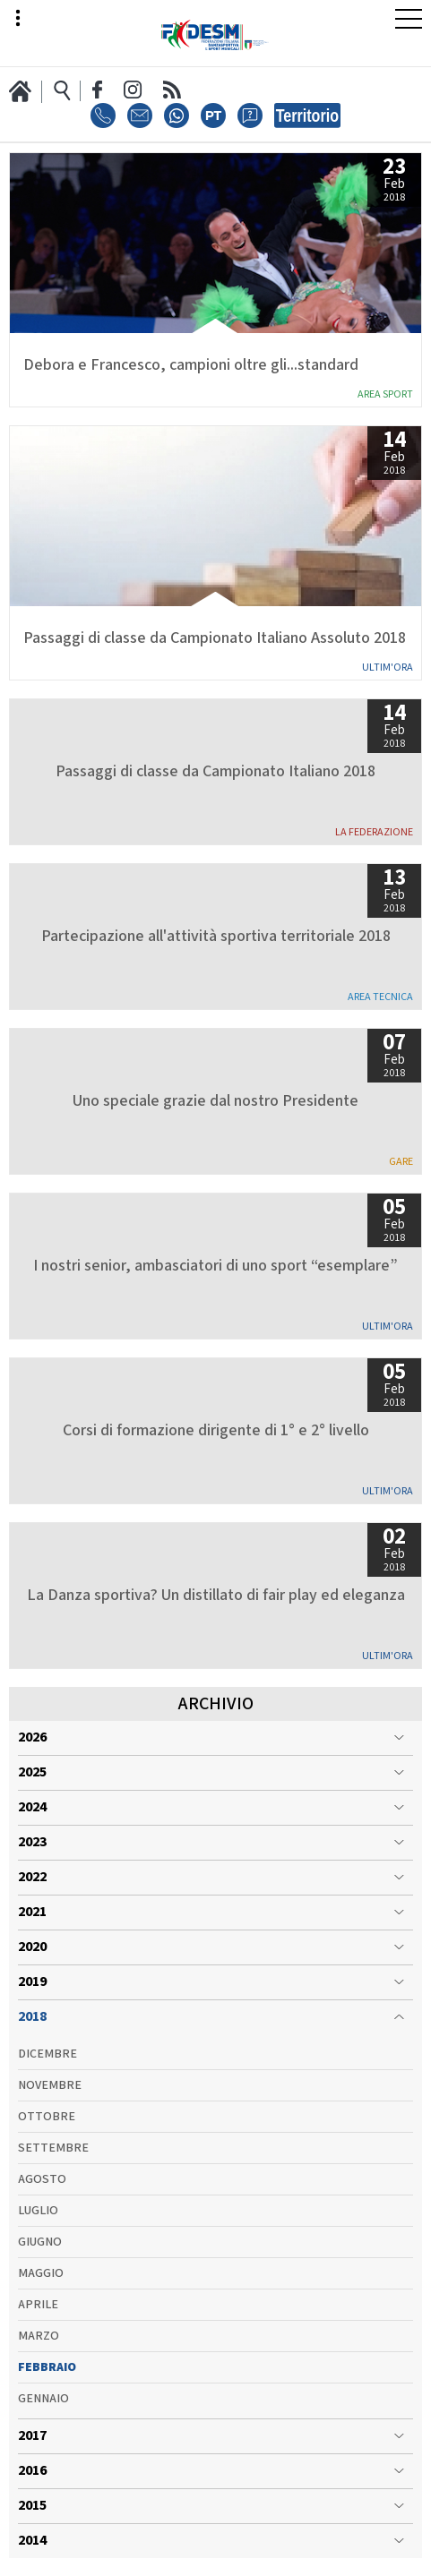 Image resolution: width=431 pixels, height=2576 pixels. I want to click on Agosto, so click(42, 2179).